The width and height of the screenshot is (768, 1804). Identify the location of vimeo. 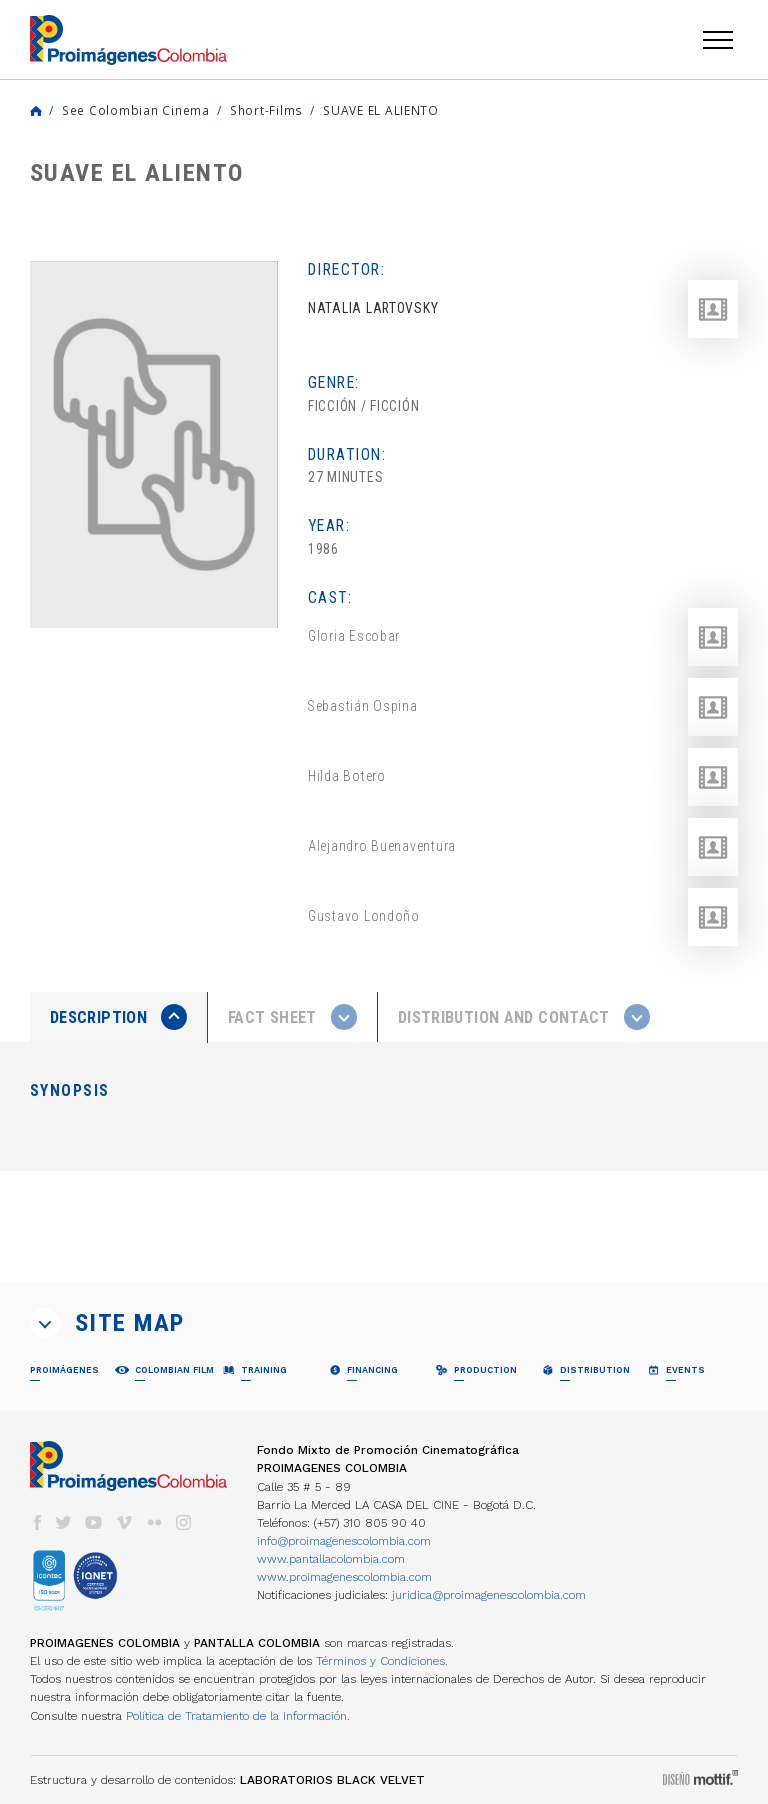
(124, 1522).